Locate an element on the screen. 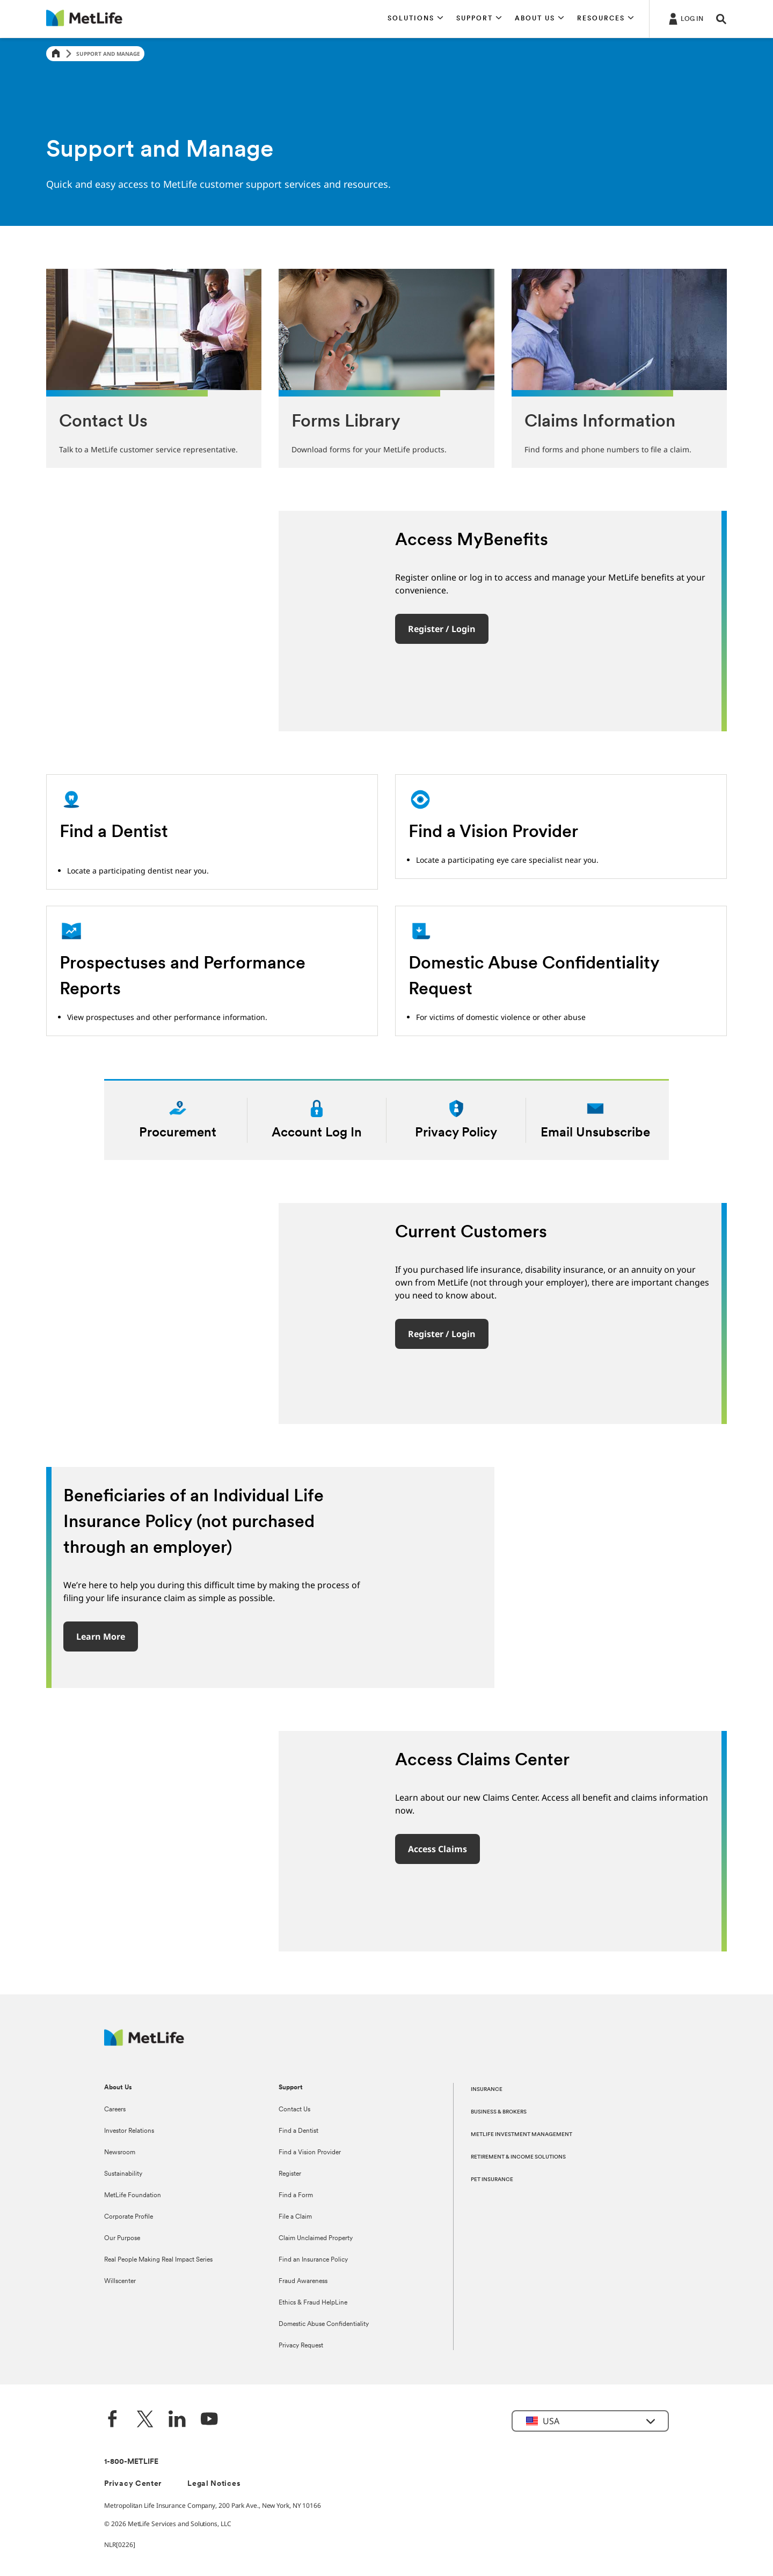 The width and height of the screenshot is (773, 2576). [YouTube] is located at coordinates (209, 2420).